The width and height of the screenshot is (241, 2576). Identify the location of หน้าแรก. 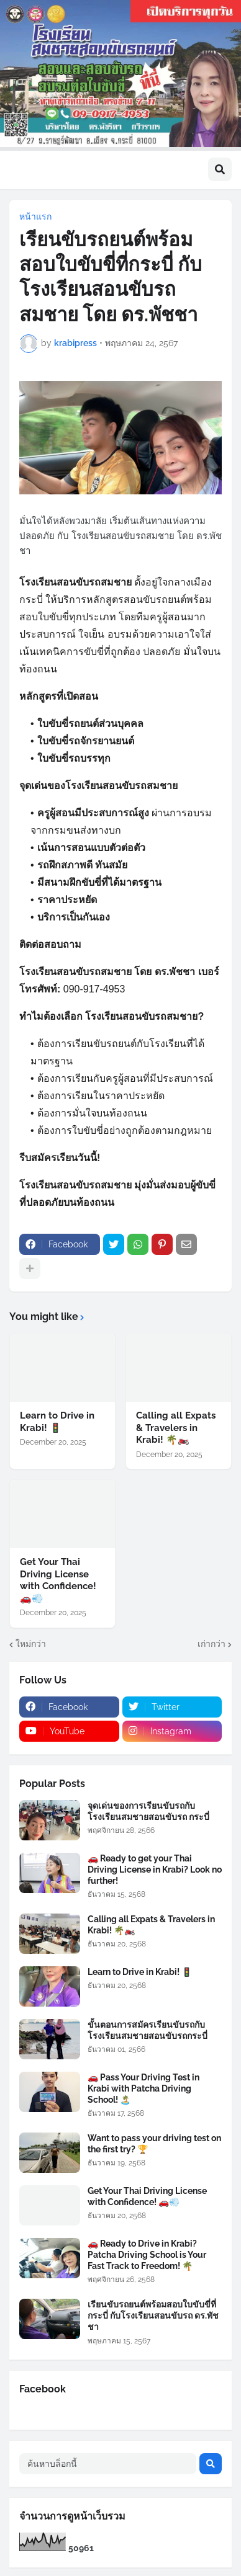
(35, 216).